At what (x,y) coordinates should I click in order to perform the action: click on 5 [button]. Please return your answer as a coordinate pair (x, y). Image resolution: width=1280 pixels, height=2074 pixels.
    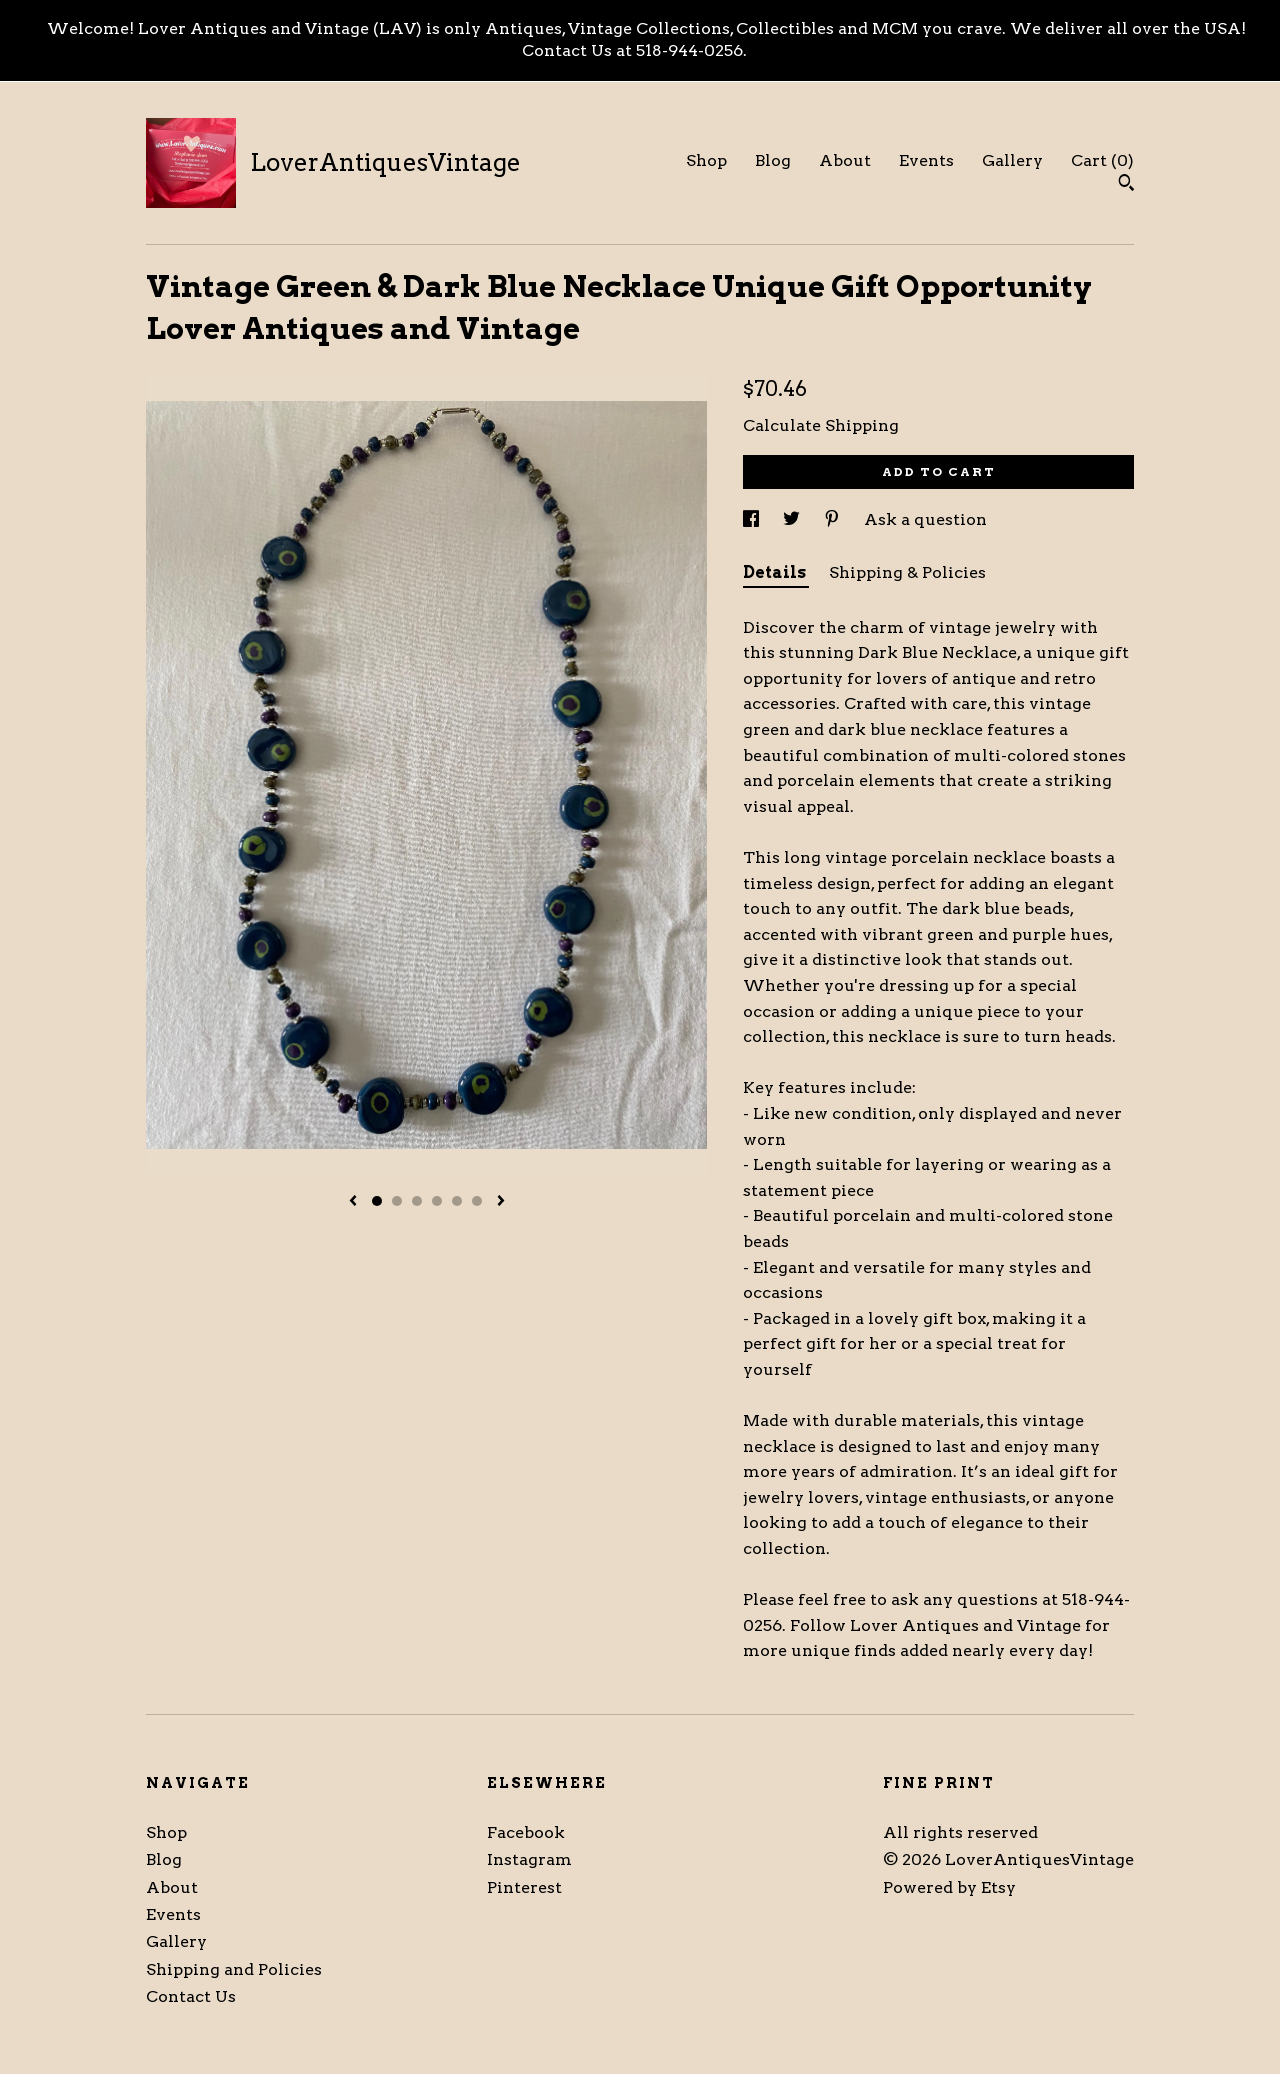
    Looking at the image, I should click on (457, 1201).